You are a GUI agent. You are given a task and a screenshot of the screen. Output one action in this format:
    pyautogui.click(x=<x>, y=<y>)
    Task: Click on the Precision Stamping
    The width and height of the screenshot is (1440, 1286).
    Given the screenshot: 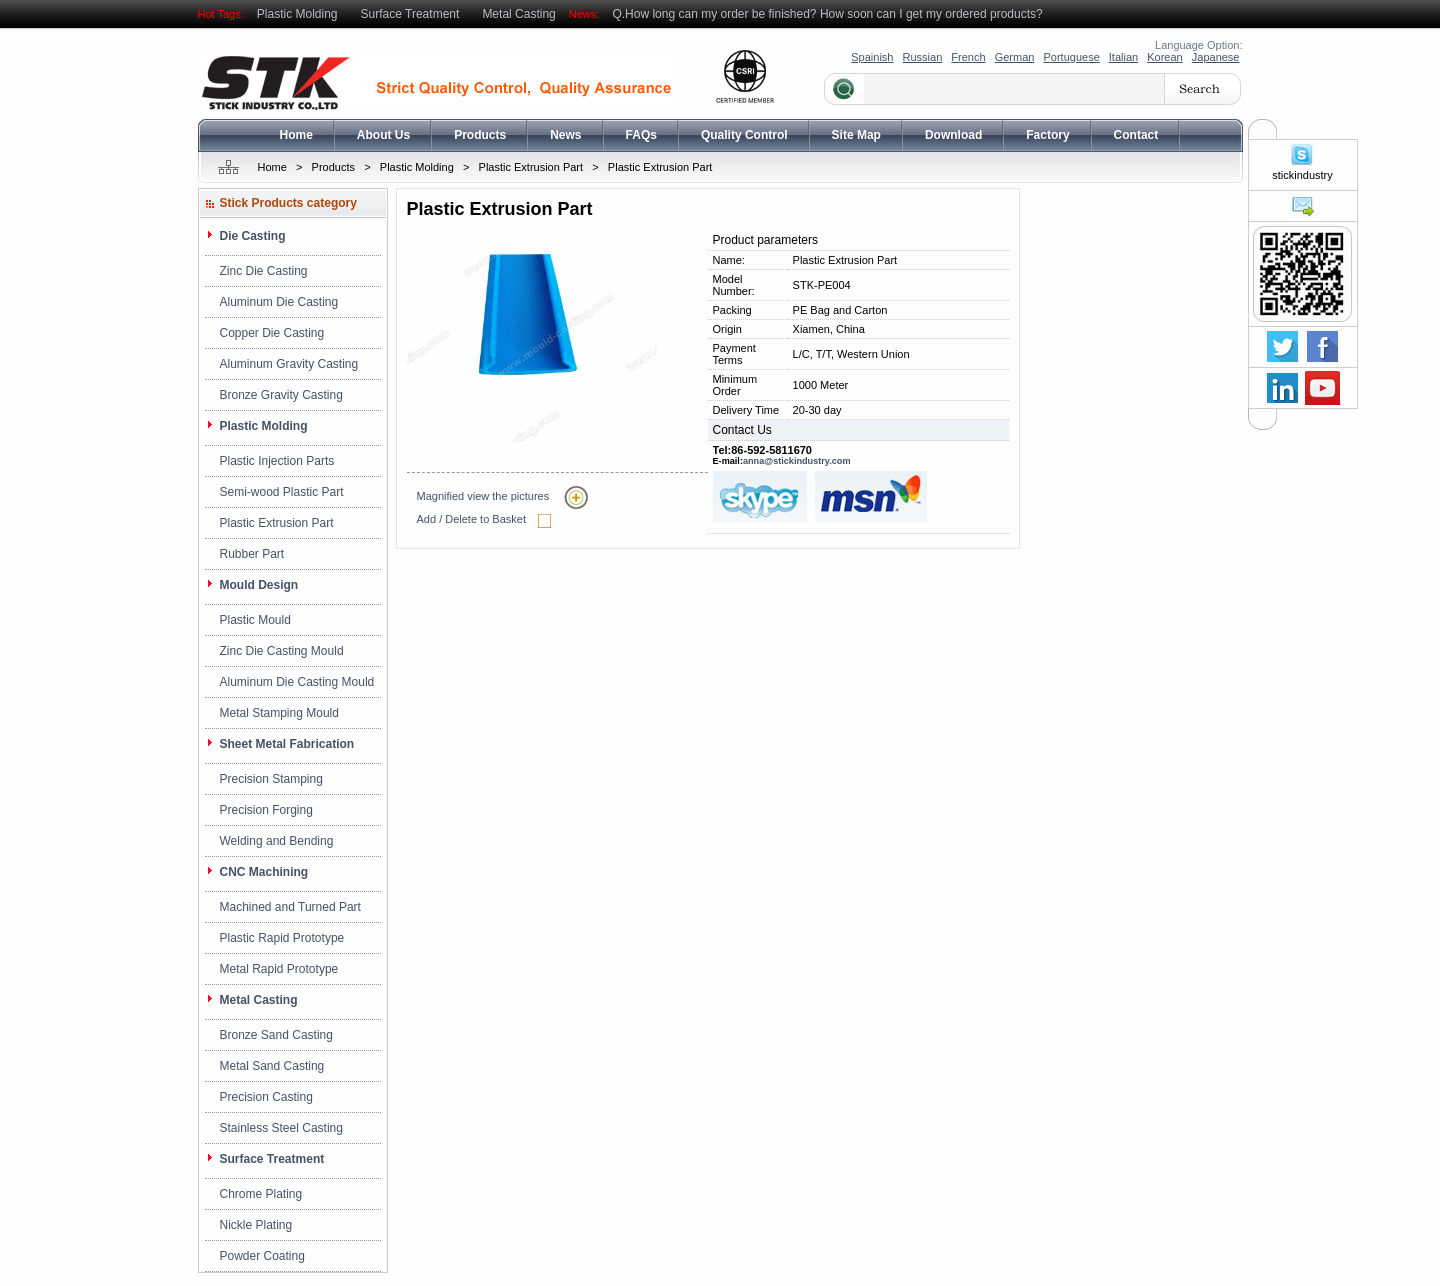 What is the action you would take?
    pyautogui.click(x=271, y=779)
    